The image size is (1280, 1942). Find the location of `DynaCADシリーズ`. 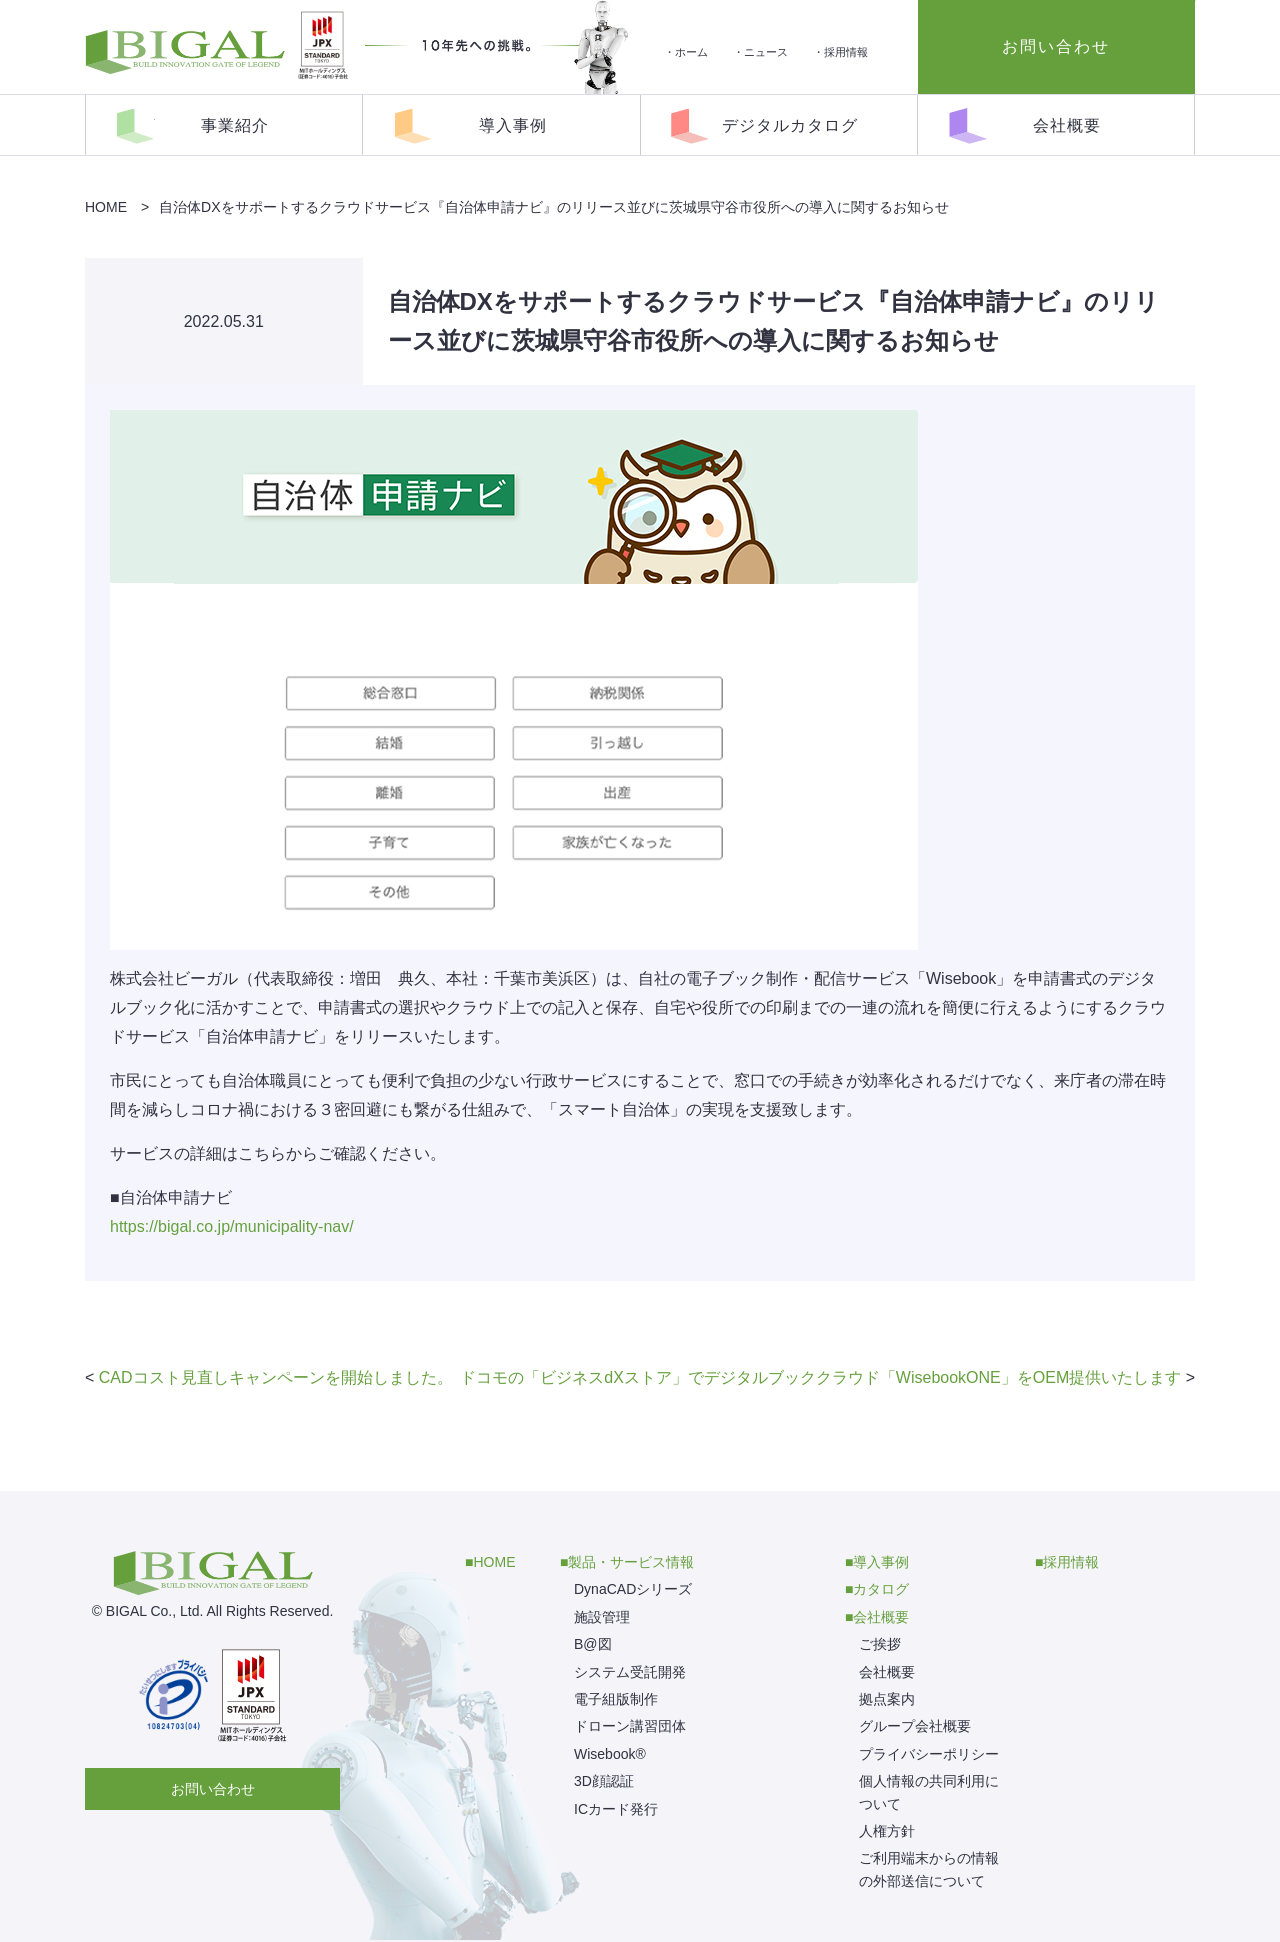

DynaCADシリーズ is located at coordinates (633, 1589).